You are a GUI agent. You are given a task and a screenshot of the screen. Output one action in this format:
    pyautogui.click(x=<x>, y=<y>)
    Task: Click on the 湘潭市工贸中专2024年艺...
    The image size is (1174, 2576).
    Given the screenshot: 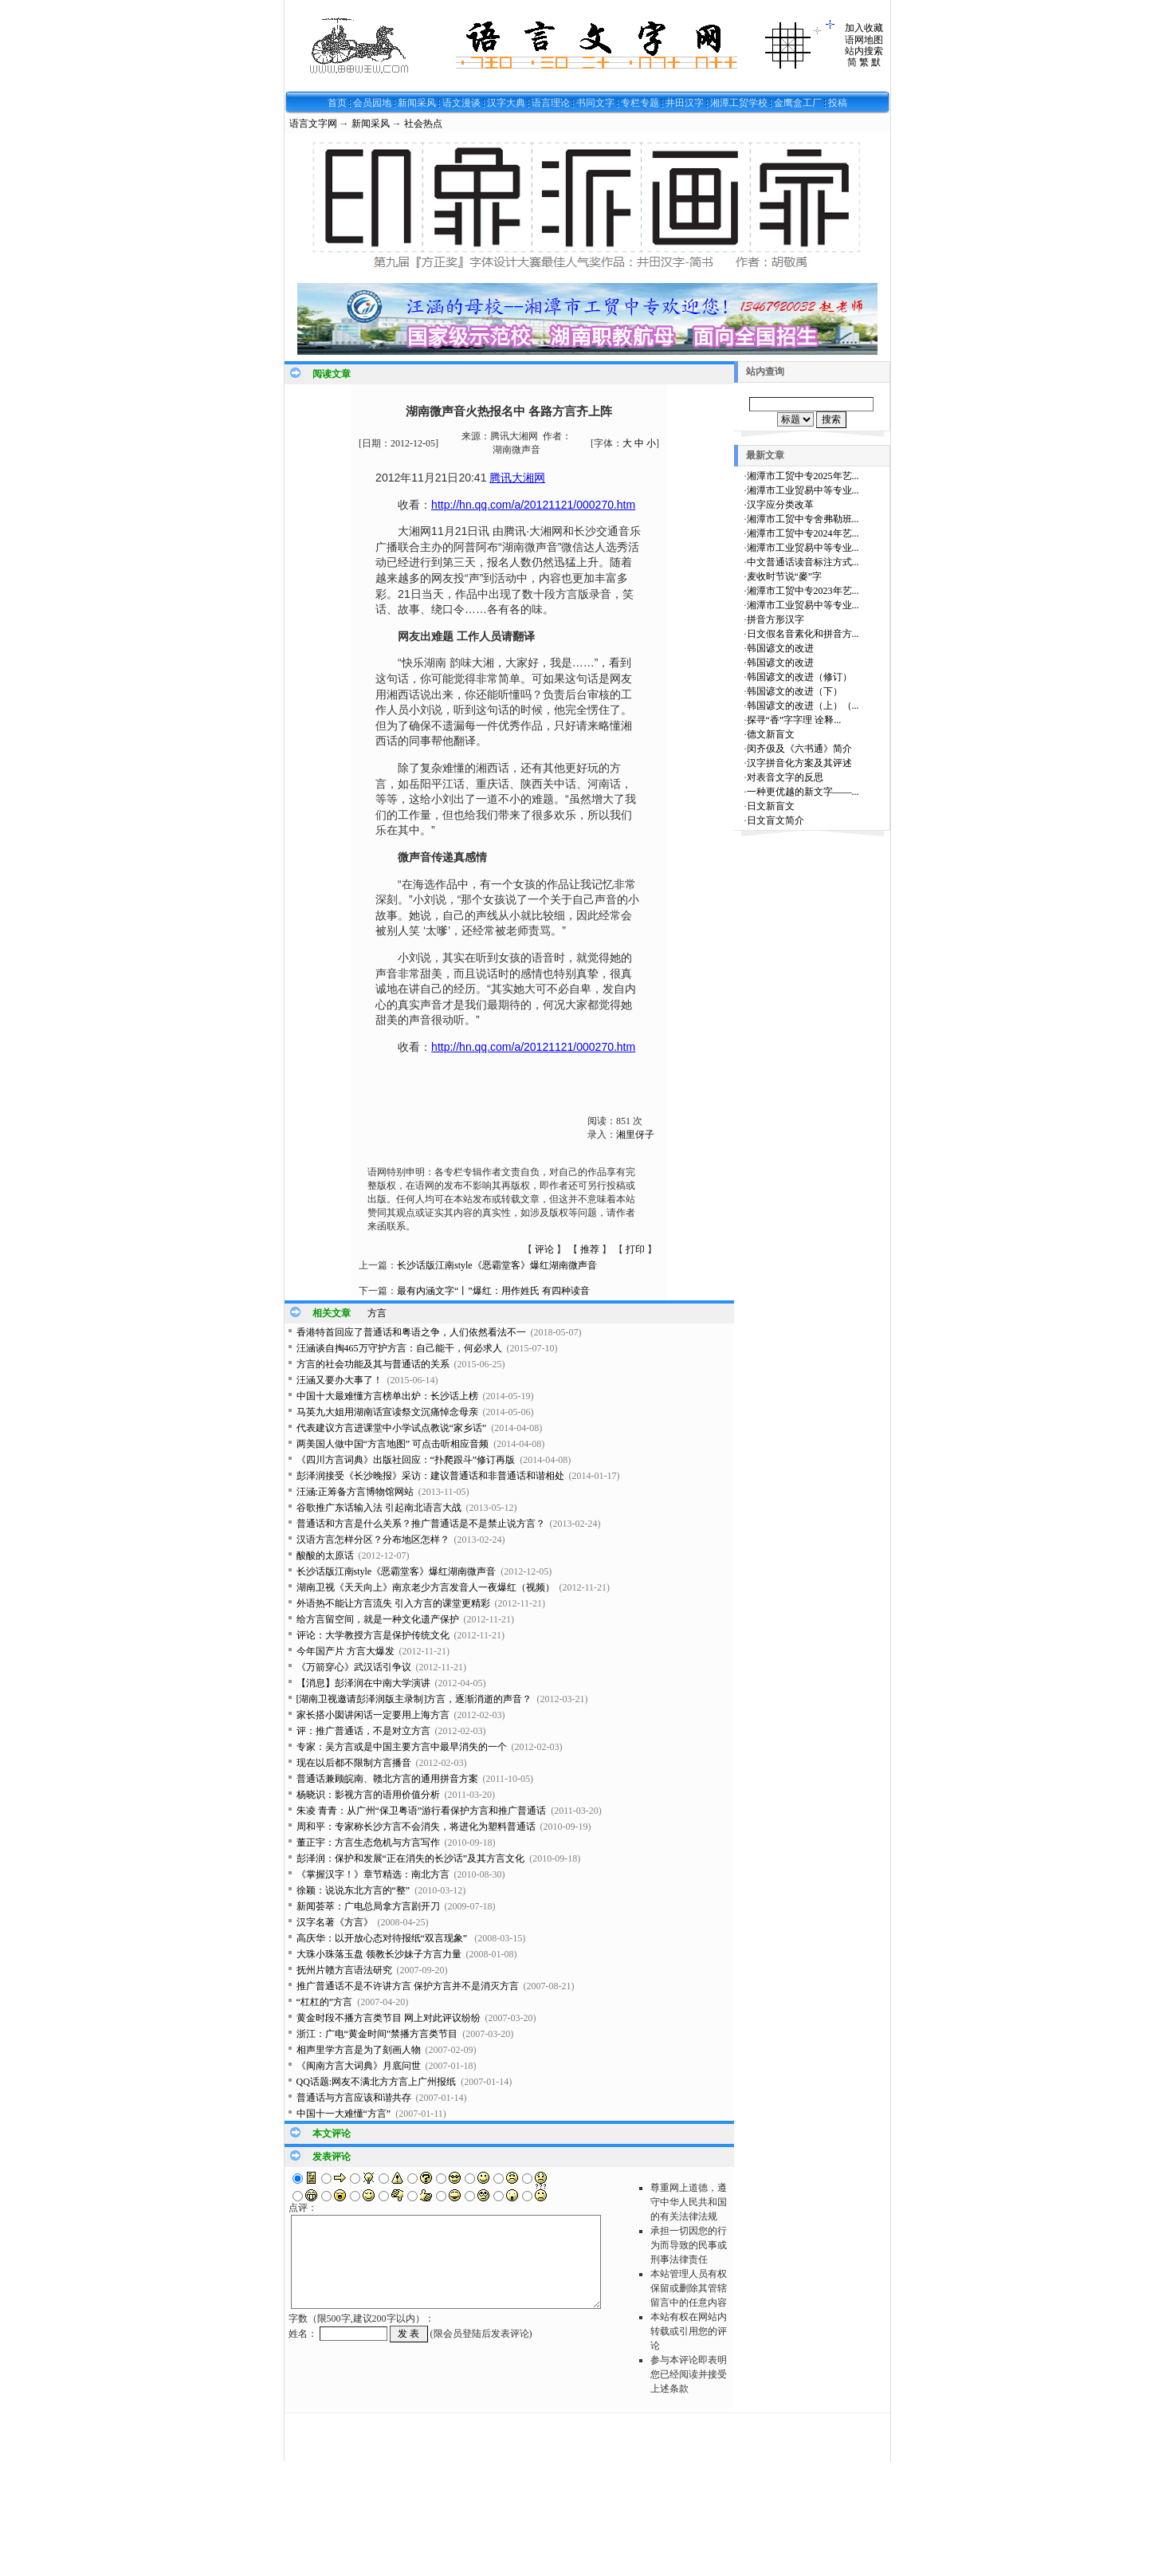 What is the action you would take?
    pyautogui.click(x=803, y=533)
    